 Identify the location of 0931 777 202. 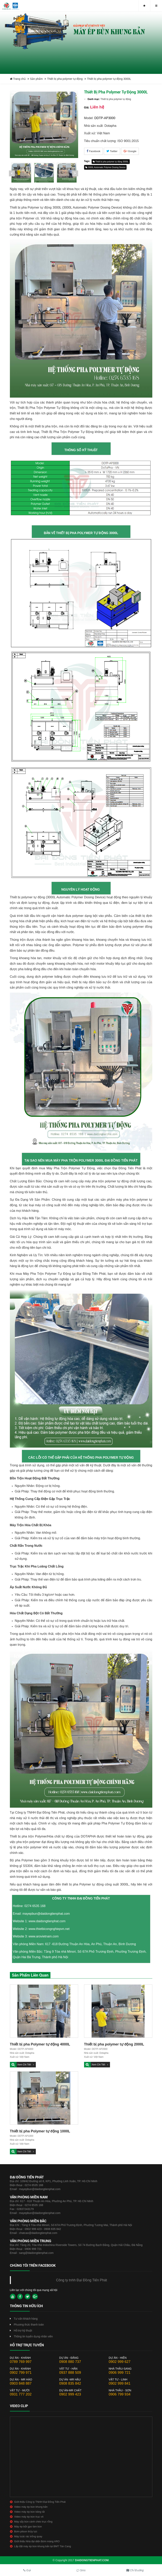
(21, 2394).